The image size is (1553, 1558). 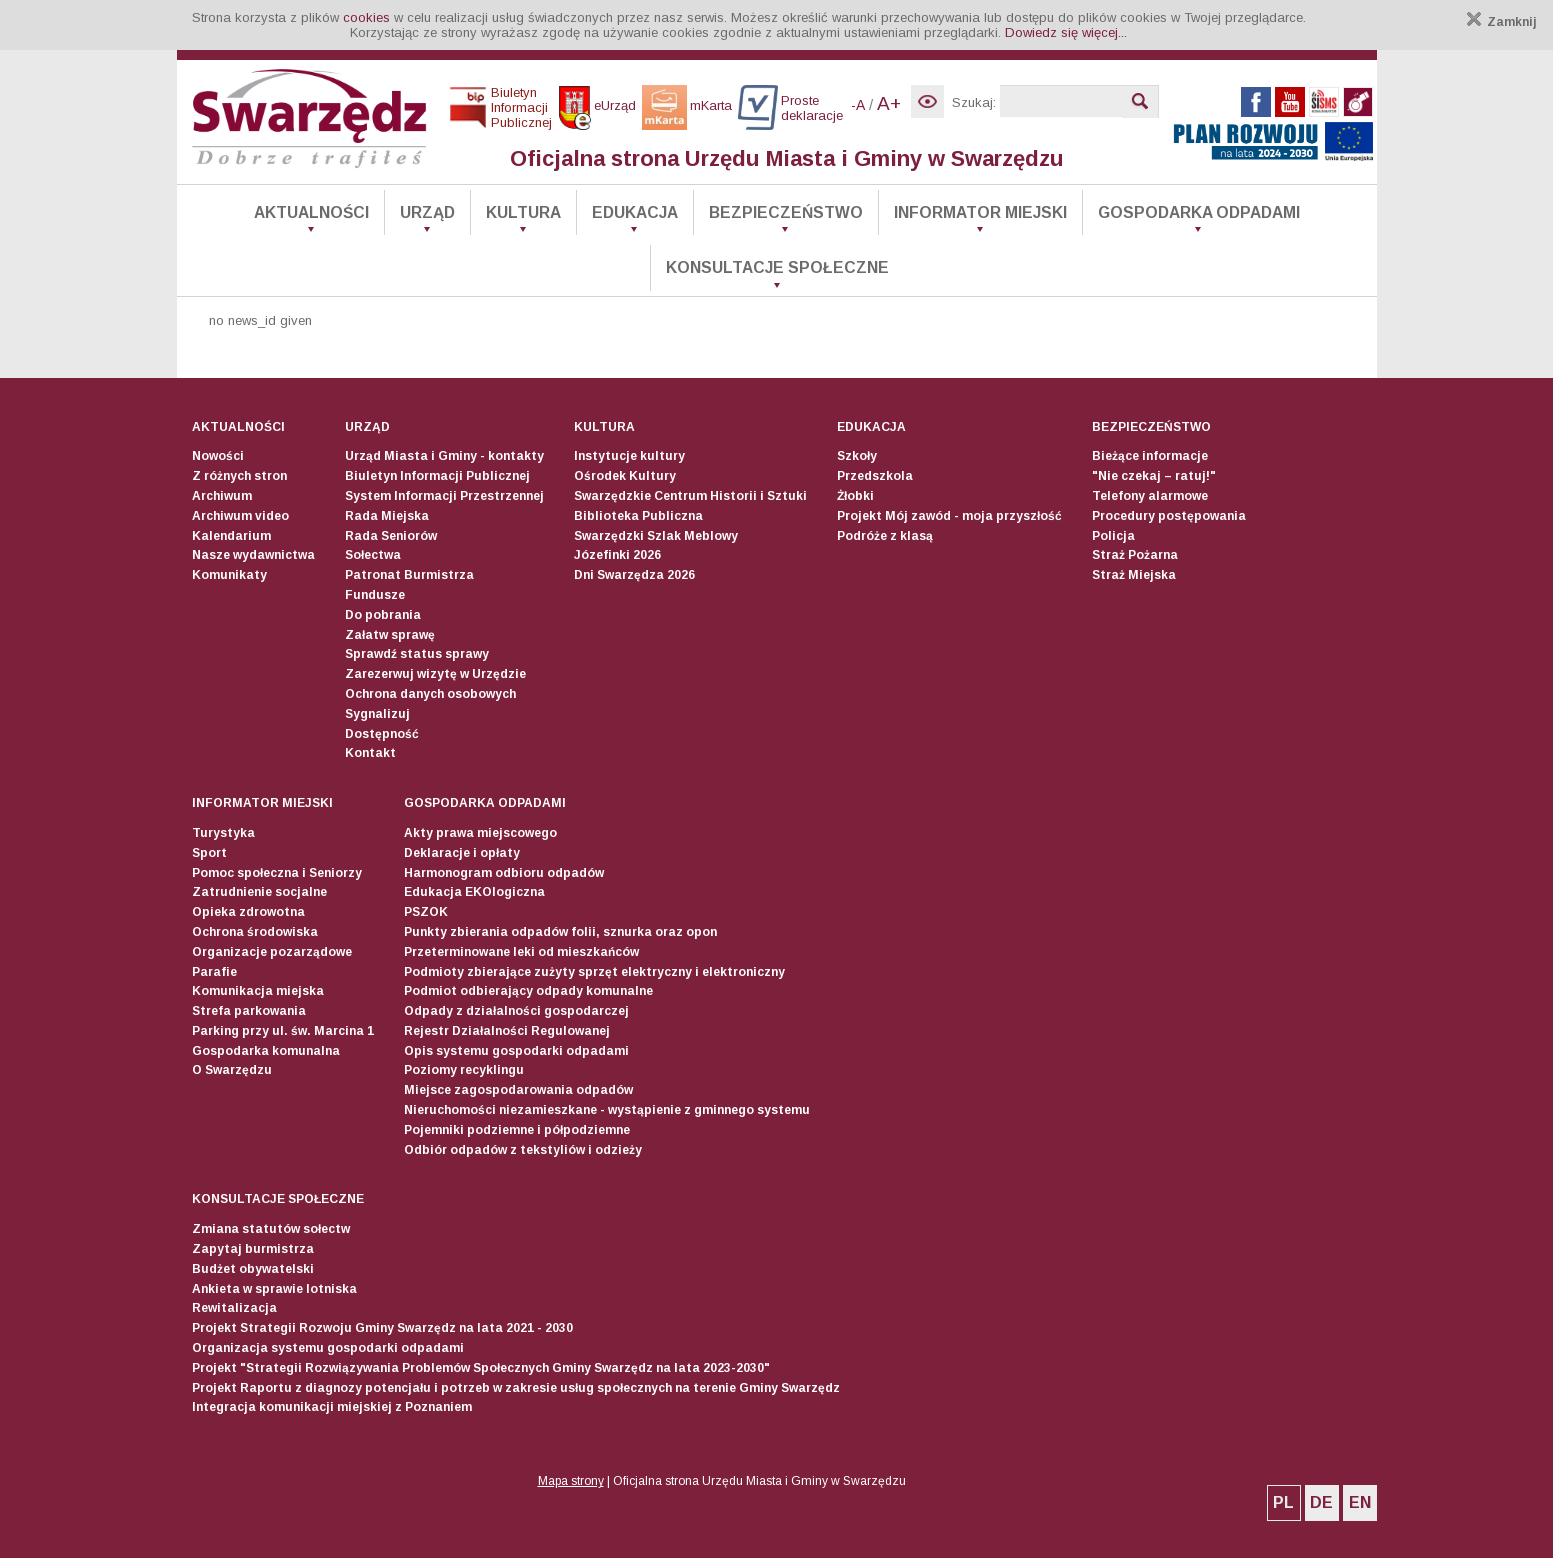 What do you see at coordinates (1169, 516) in the screenshot?
I see `Procedury postępowania` at bounding box center [1169, 516].